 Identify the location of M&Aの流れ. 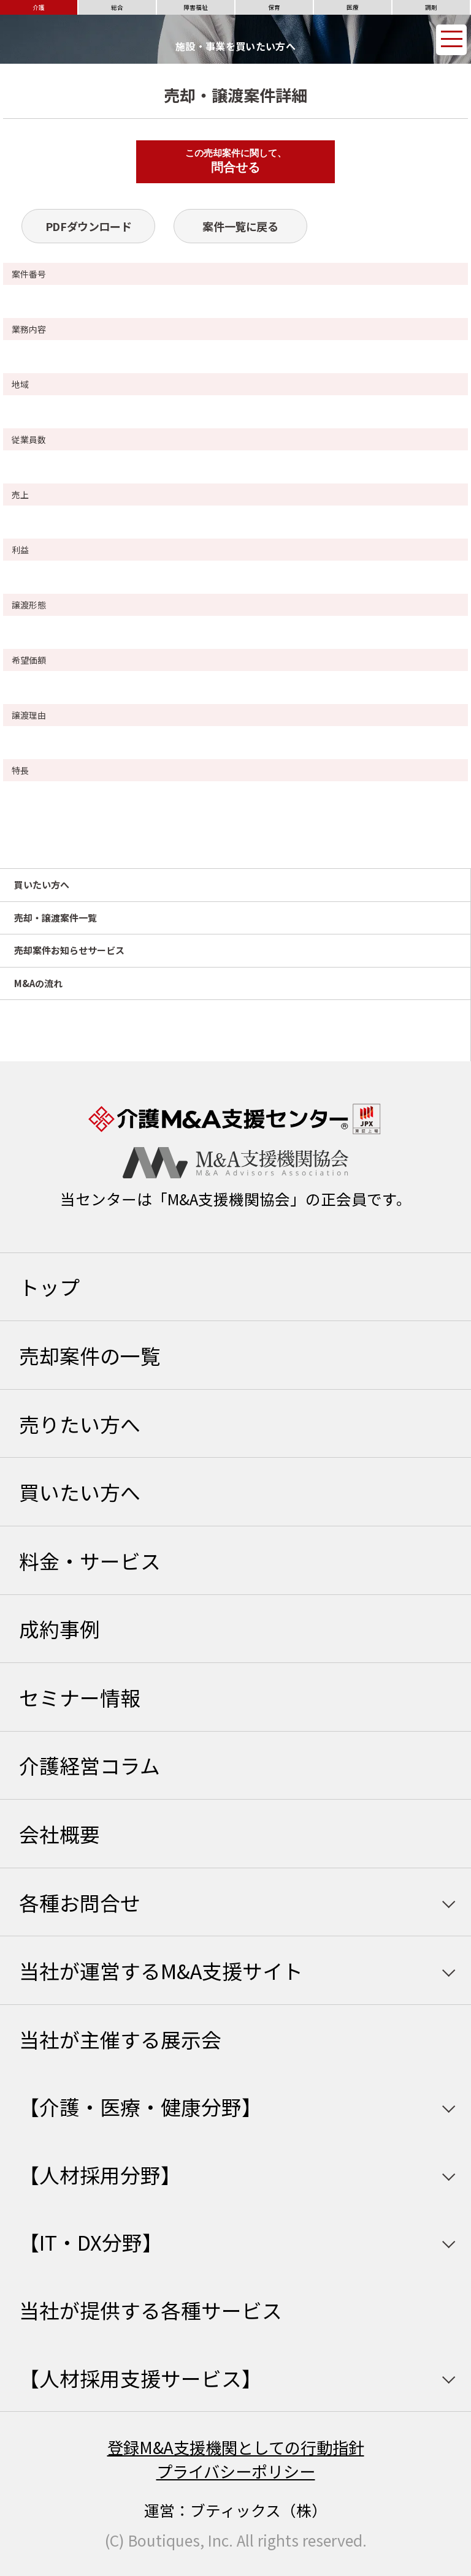
(38, 983).